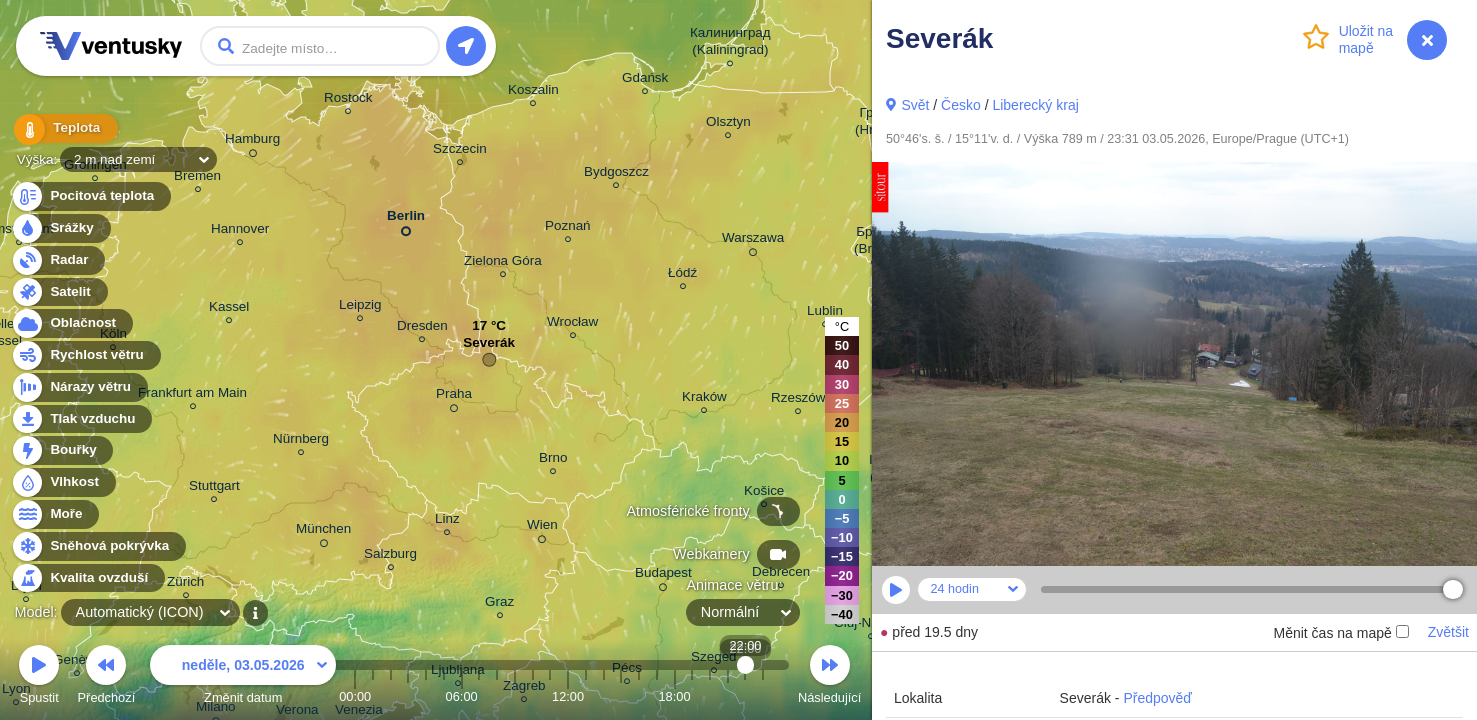  What do you see at coordinates (1035, 105) in the screenshot?
I see `Liberecký kraj` at bounding box center [1035, 105].